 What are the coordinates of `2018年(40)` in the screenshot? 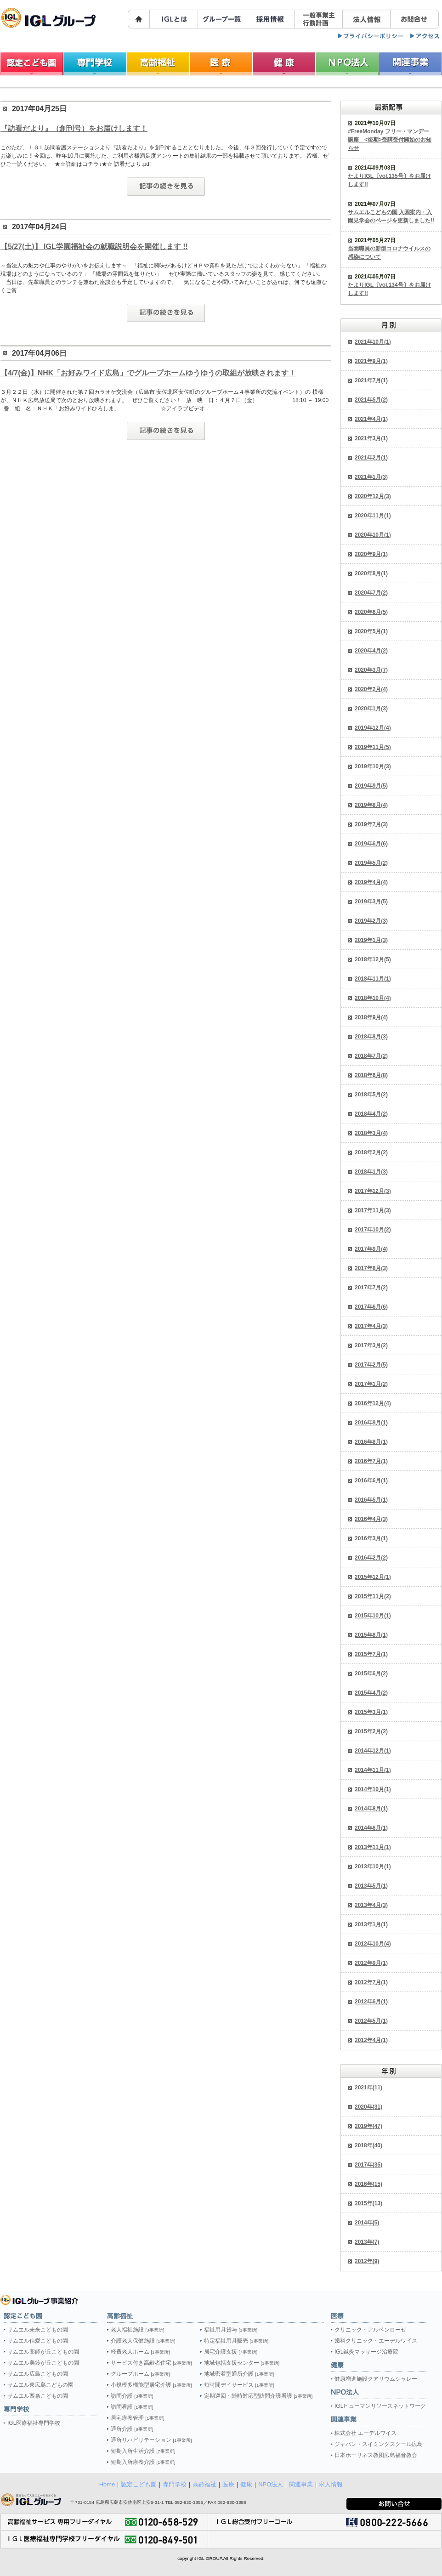 It's located at (368, 2145).